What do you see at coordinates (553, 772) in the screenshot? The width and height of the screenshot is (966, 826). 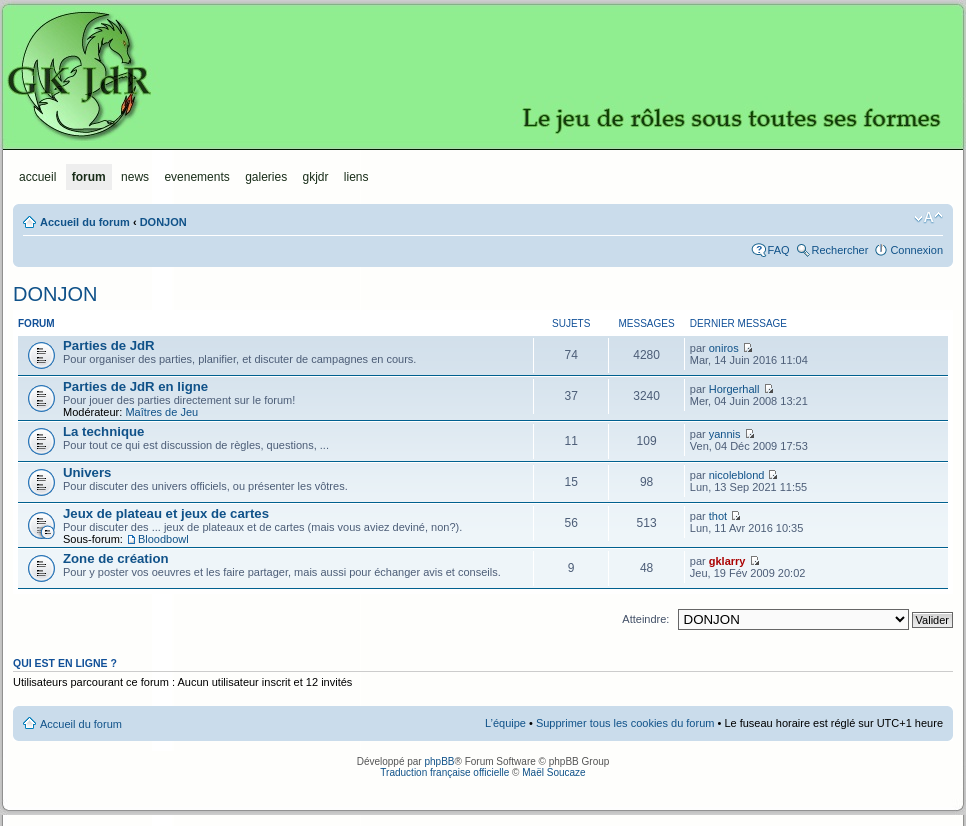 I see `Maël Soucaze` at bounding box center [553, 772].